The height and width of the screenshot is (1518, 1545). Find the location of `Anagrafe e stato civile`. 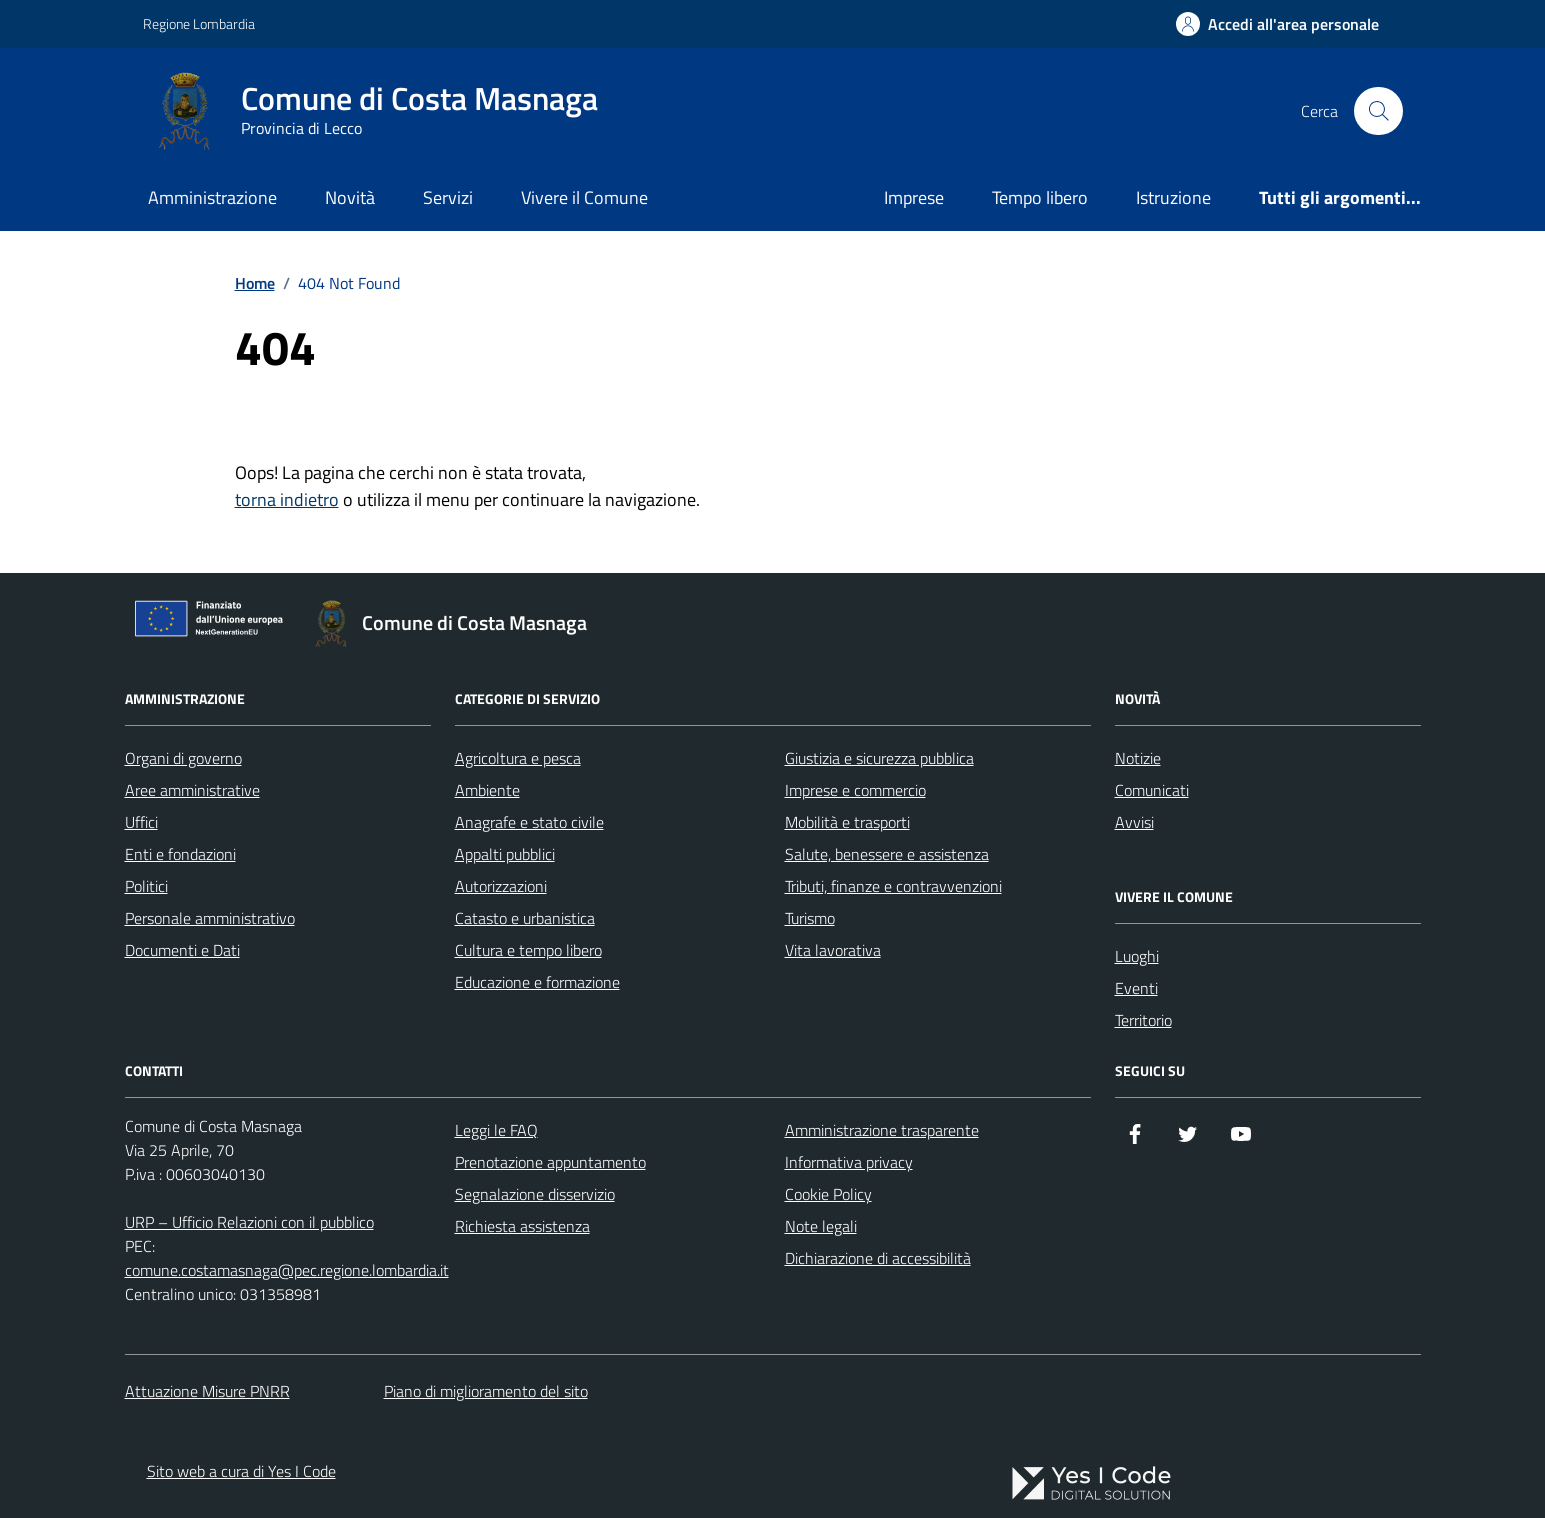

Anagrafe e stato civile is located at coordinates (529, 822).